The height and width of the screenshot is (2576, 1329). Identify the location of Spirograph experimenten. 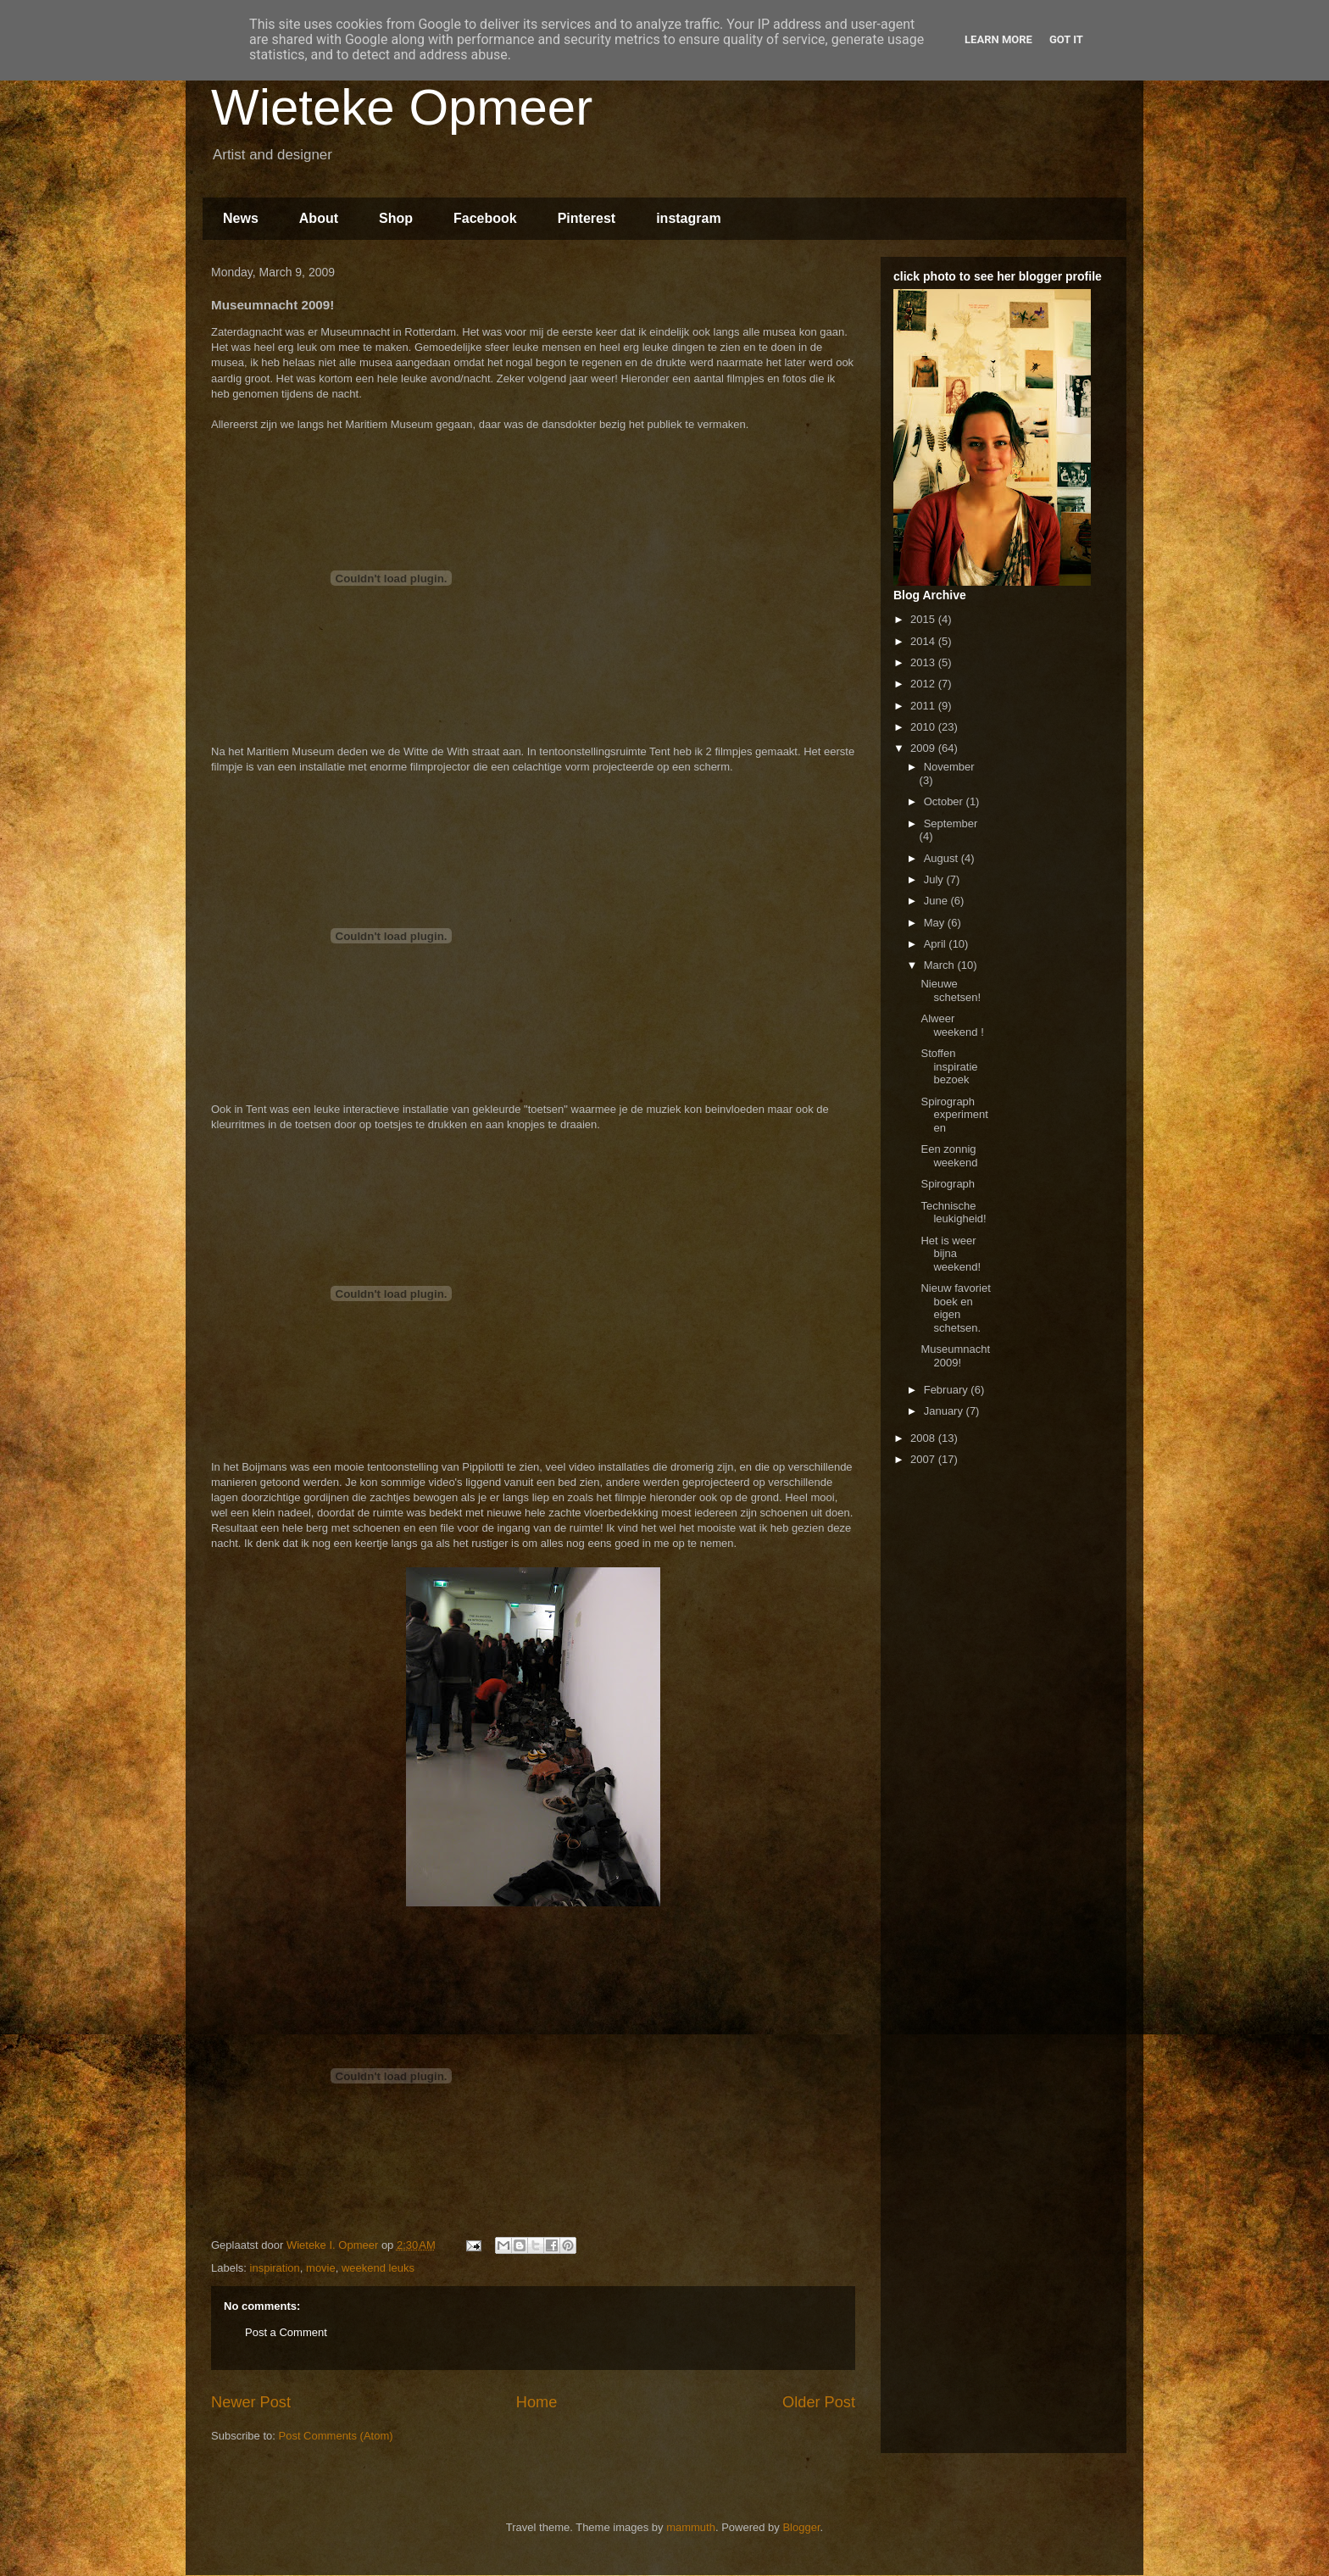
(953, 1114).